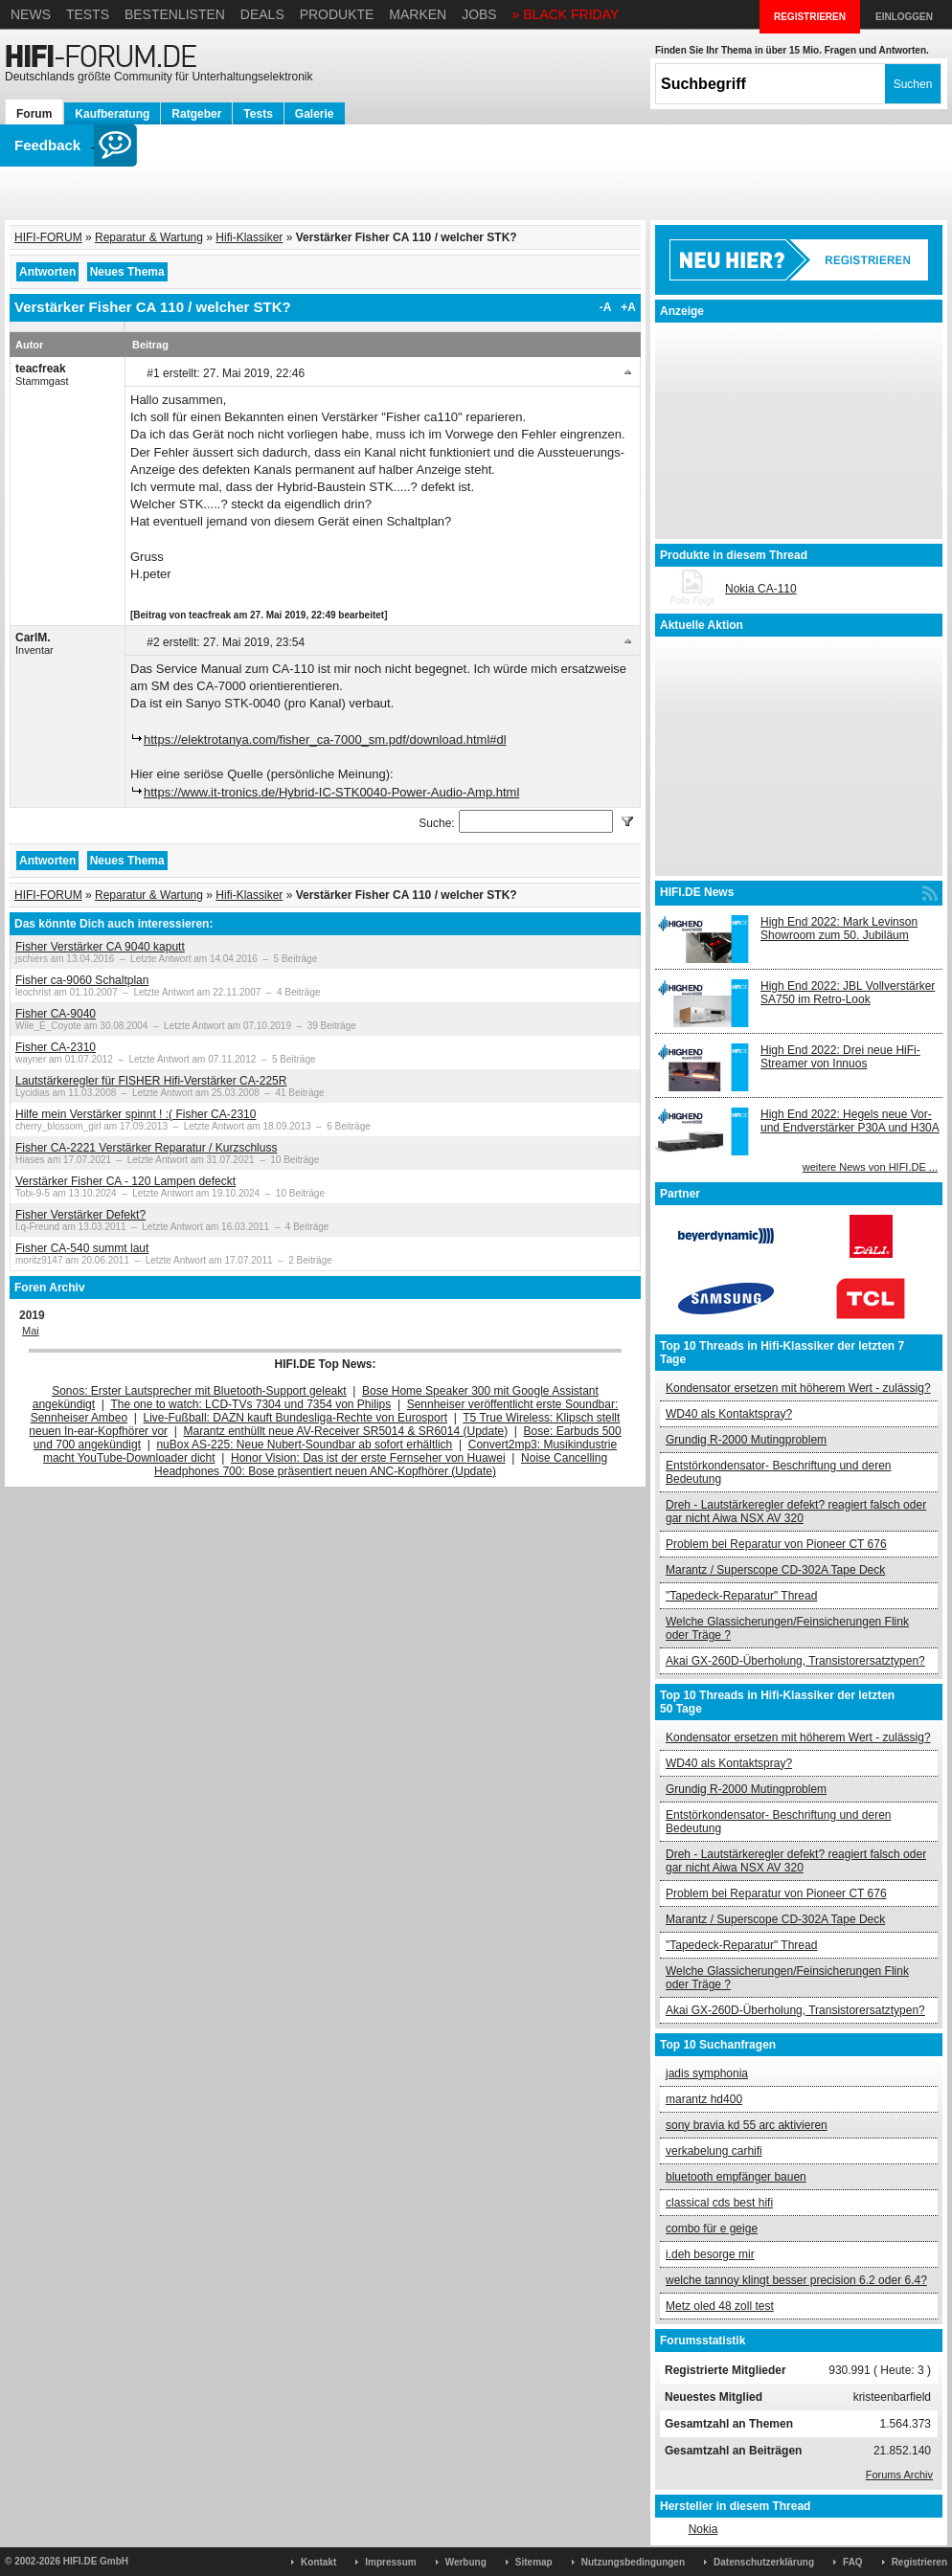 This screenshot has width=952, height=2576. Describe the element at coordinates (746, 2125) in the screenshot. I see `sony bravia kd 55 arc aktivieren` at that location.